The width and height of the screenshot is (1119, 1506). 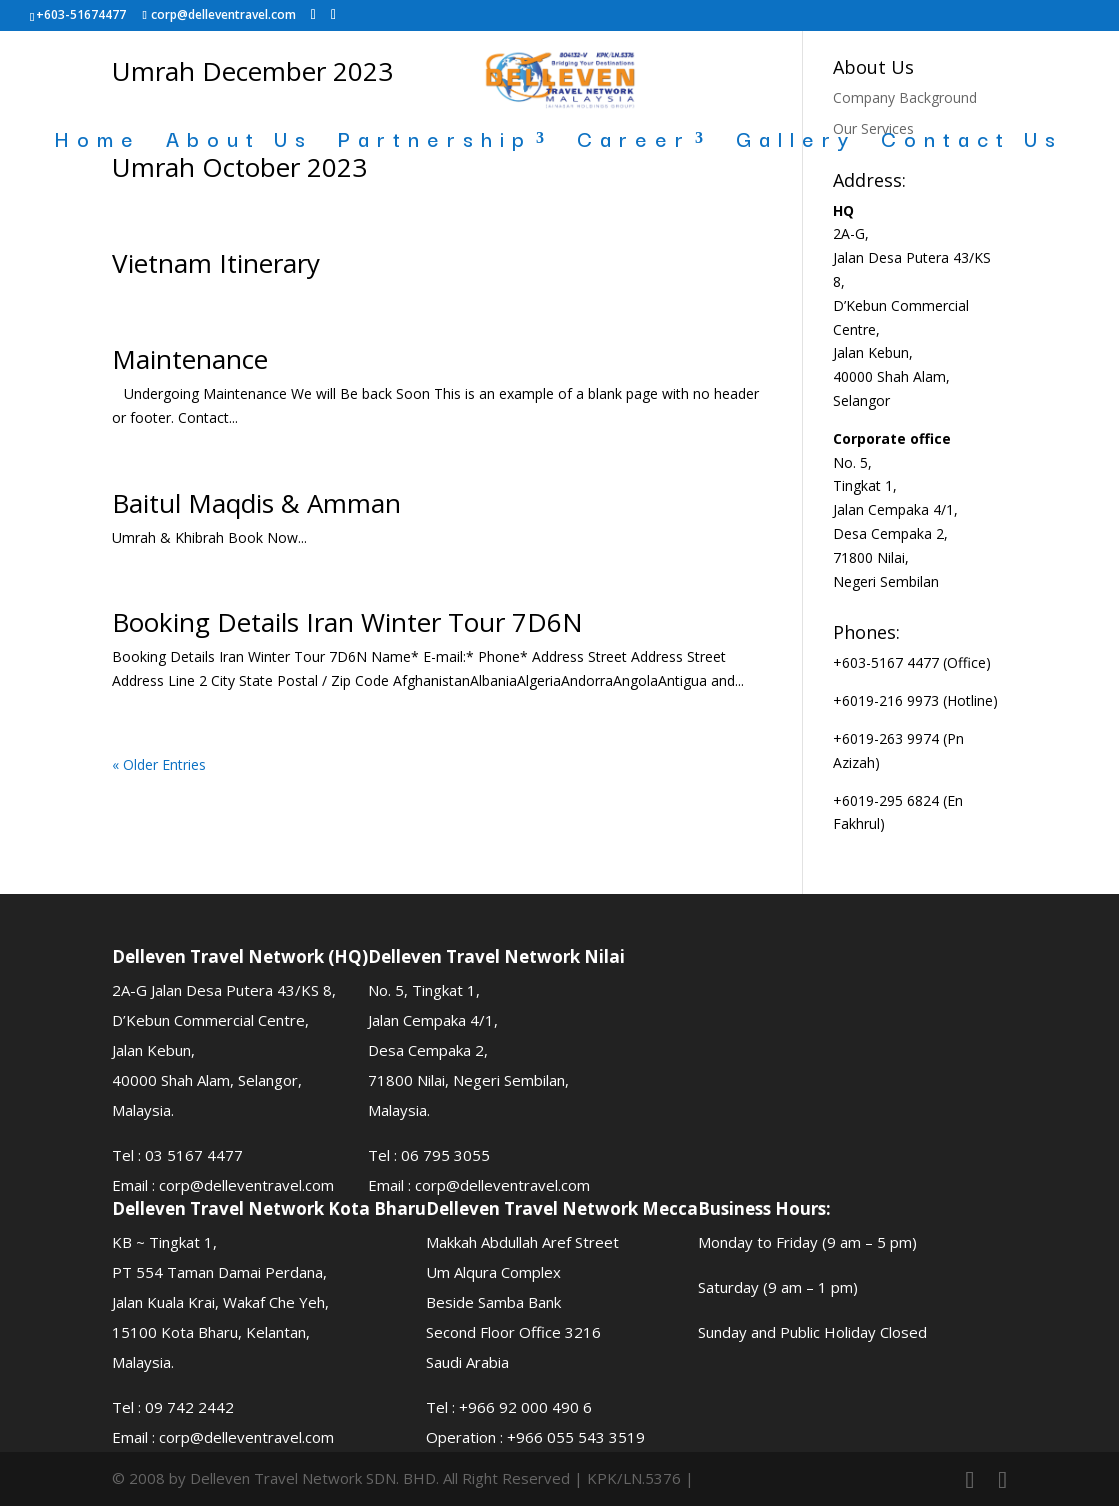 What do you see at coordinates (216, 263) in the screenshot?
I see `Vietnam Itinerary` at bounding box center [216, 263].